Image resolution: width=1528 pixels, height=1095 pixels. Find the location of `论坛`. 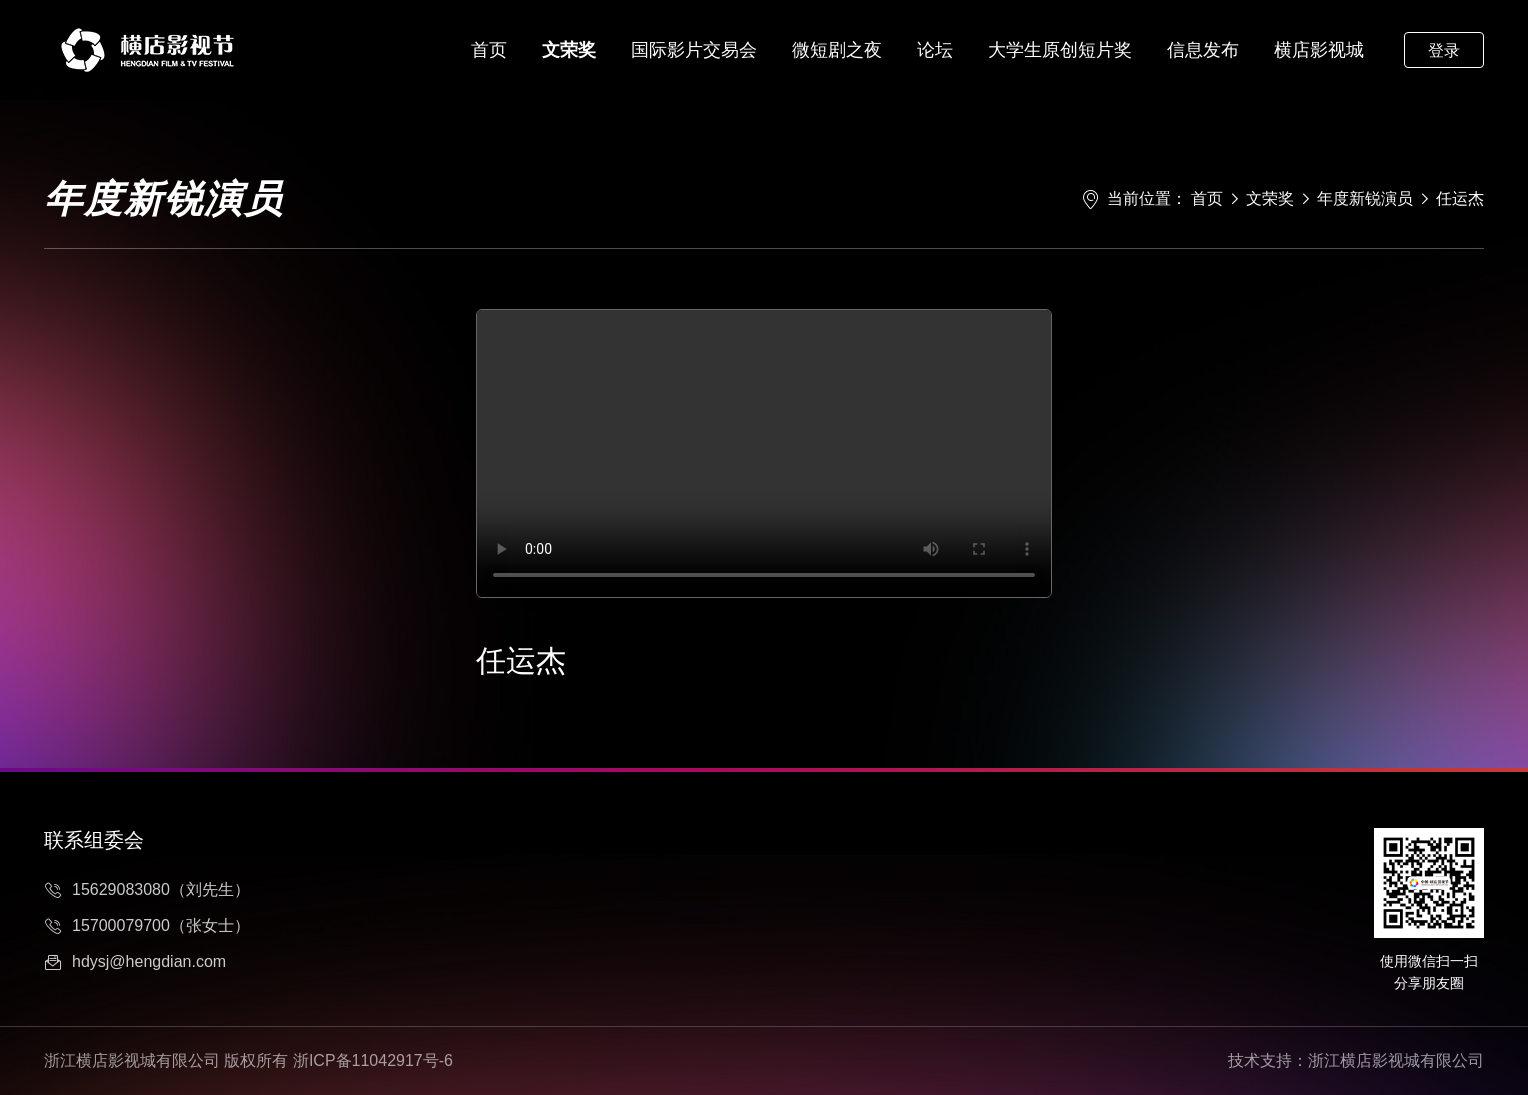

论坛 is located at coordinates (935, 50).